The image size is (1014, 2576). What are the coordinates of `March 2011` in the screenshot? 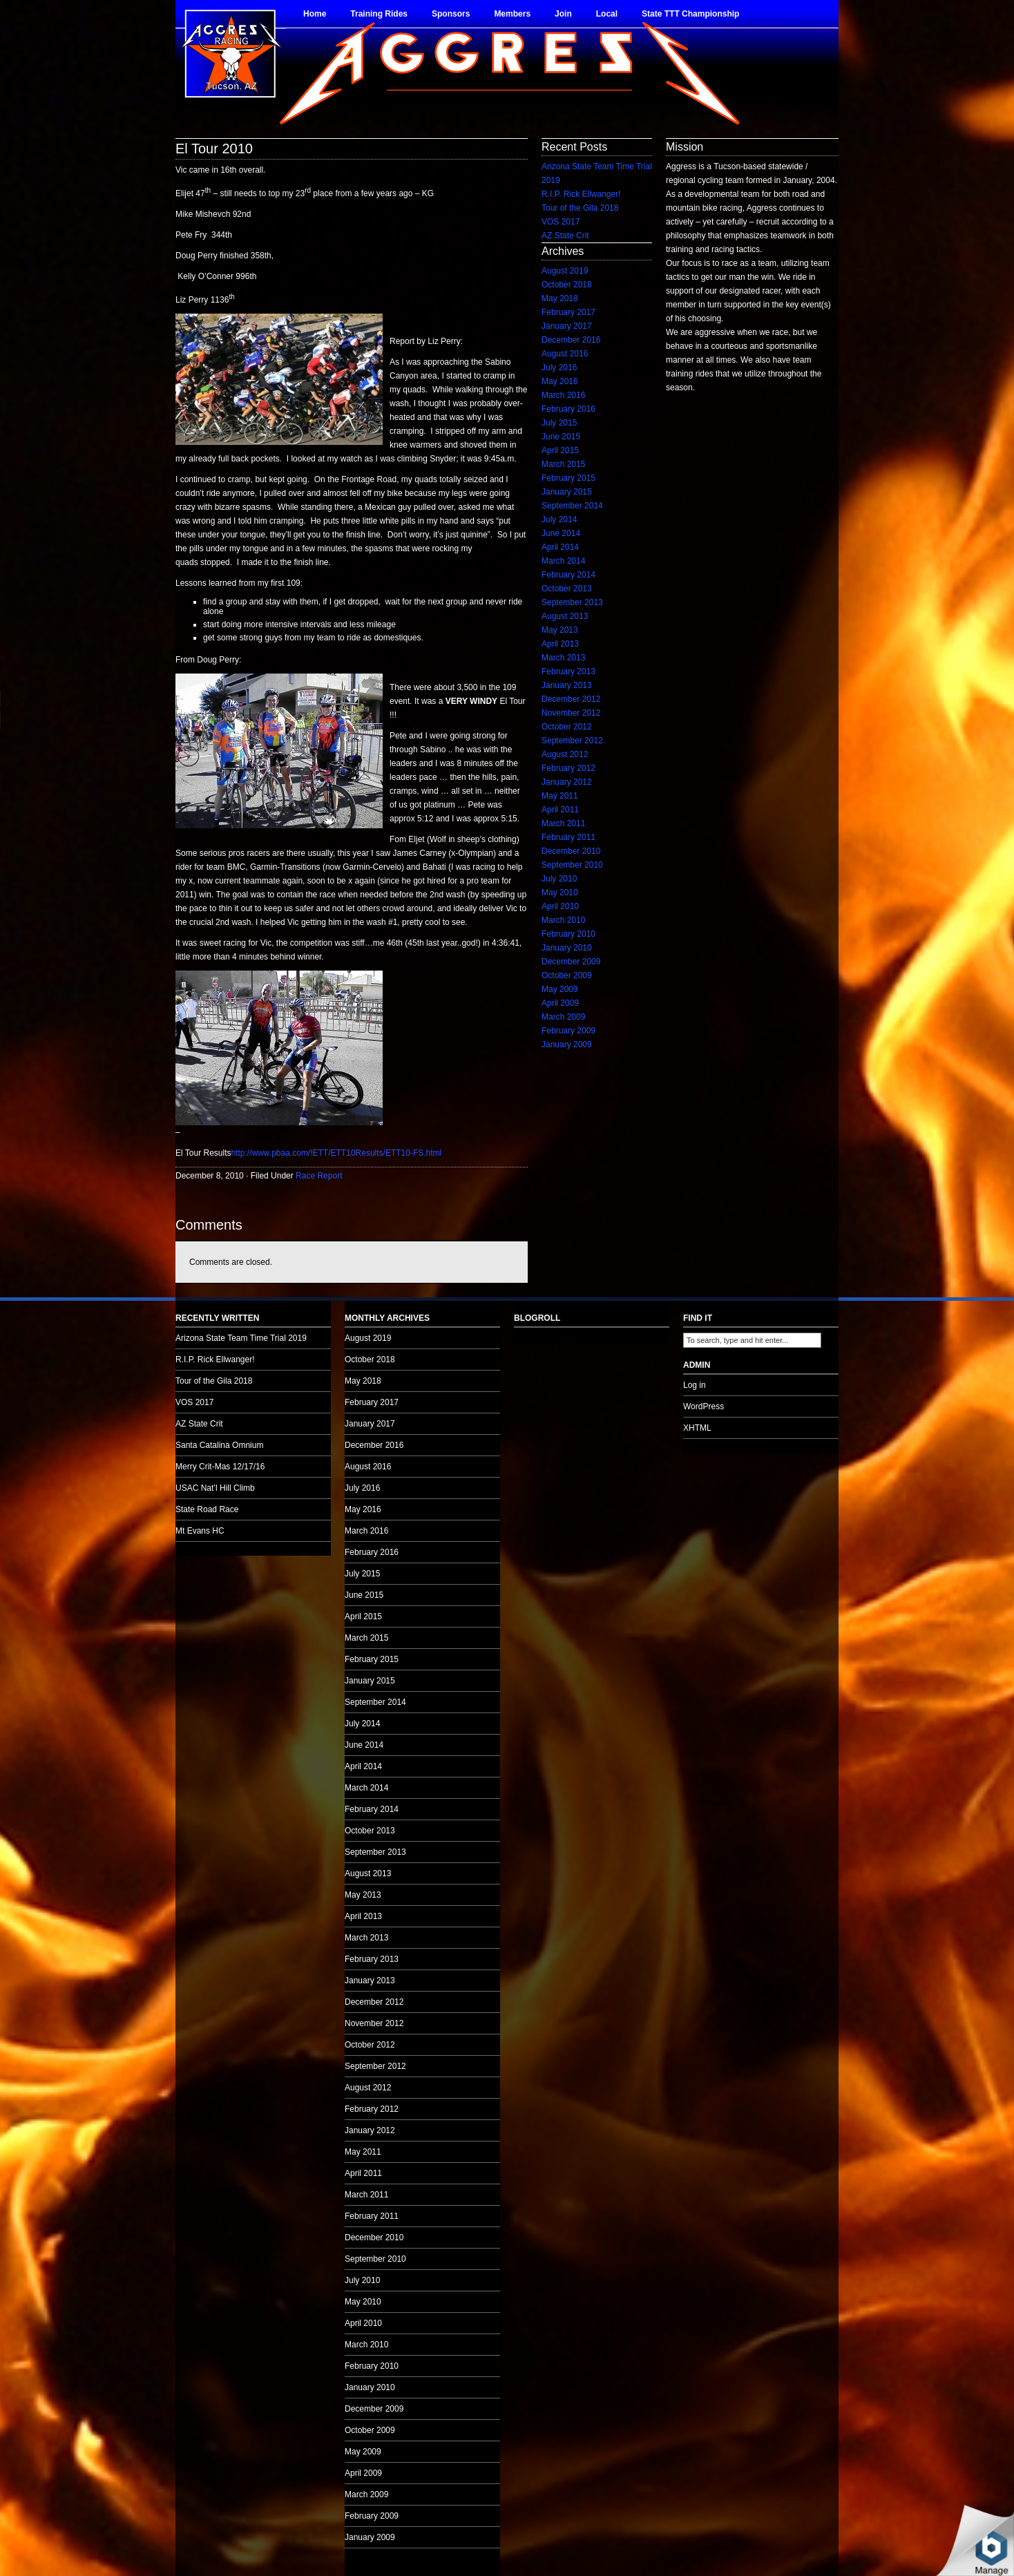 It's located at (563, 823).